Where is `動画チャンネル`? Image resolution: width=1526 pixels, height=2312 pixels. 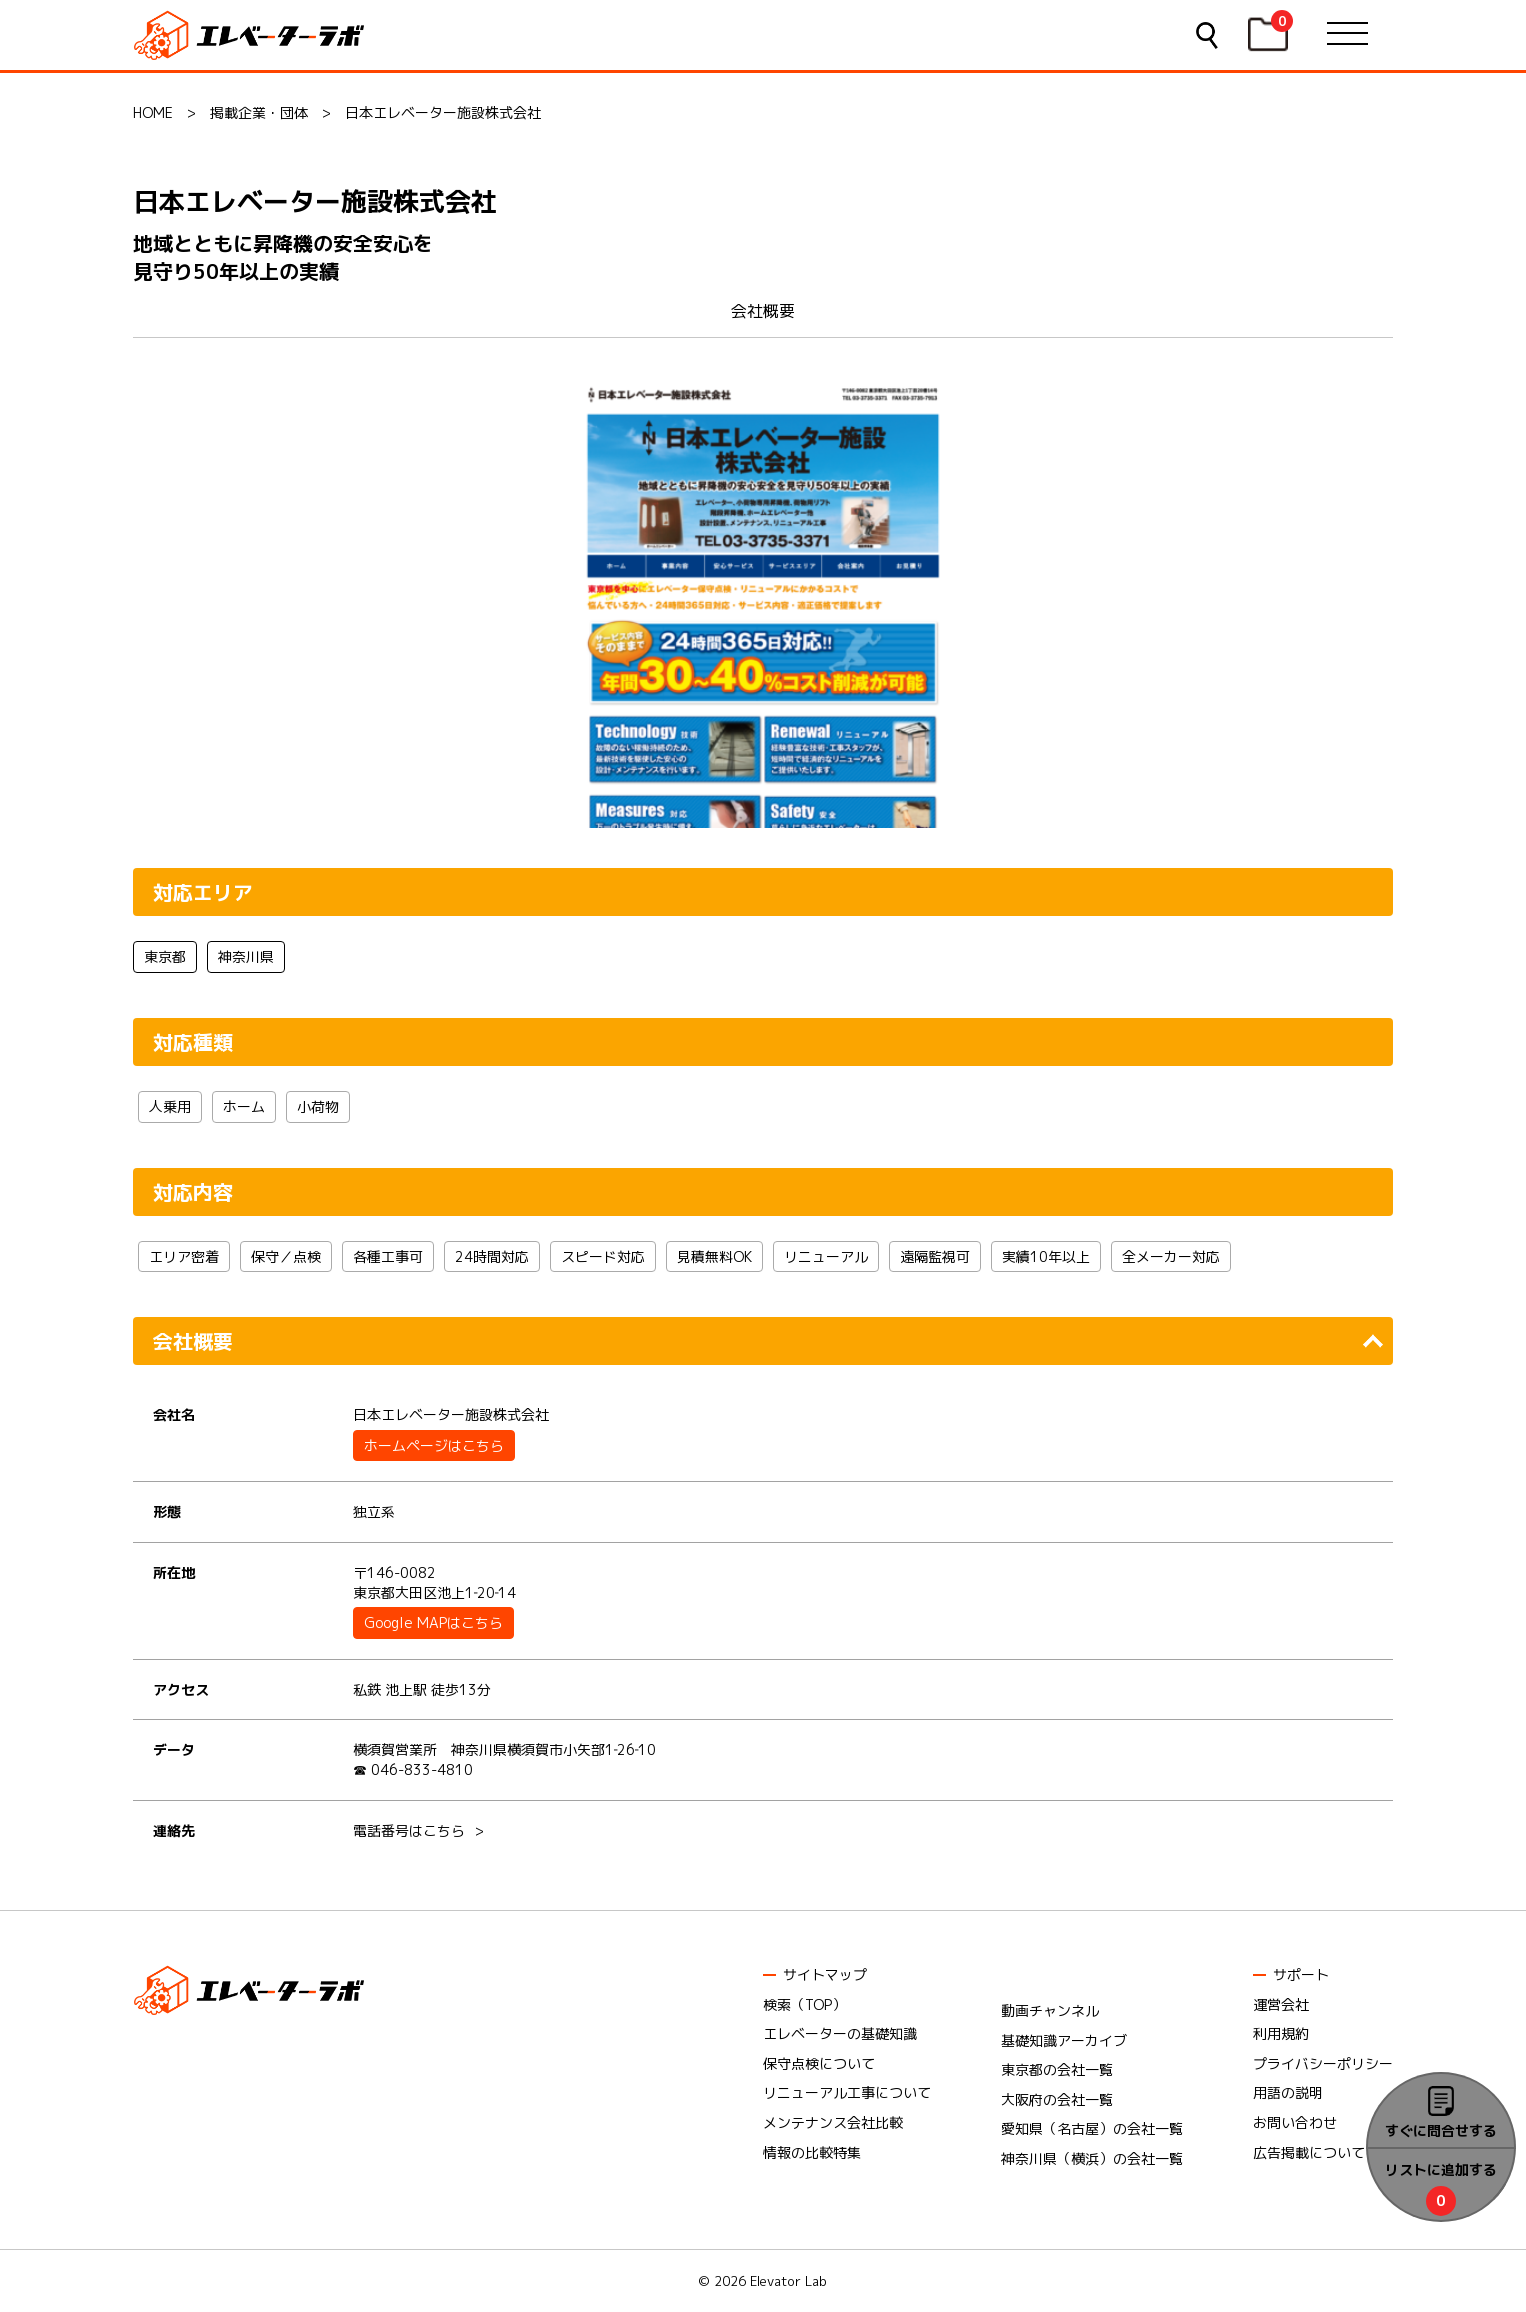
動画チャンネル is located at coordinates (1050, 2010).